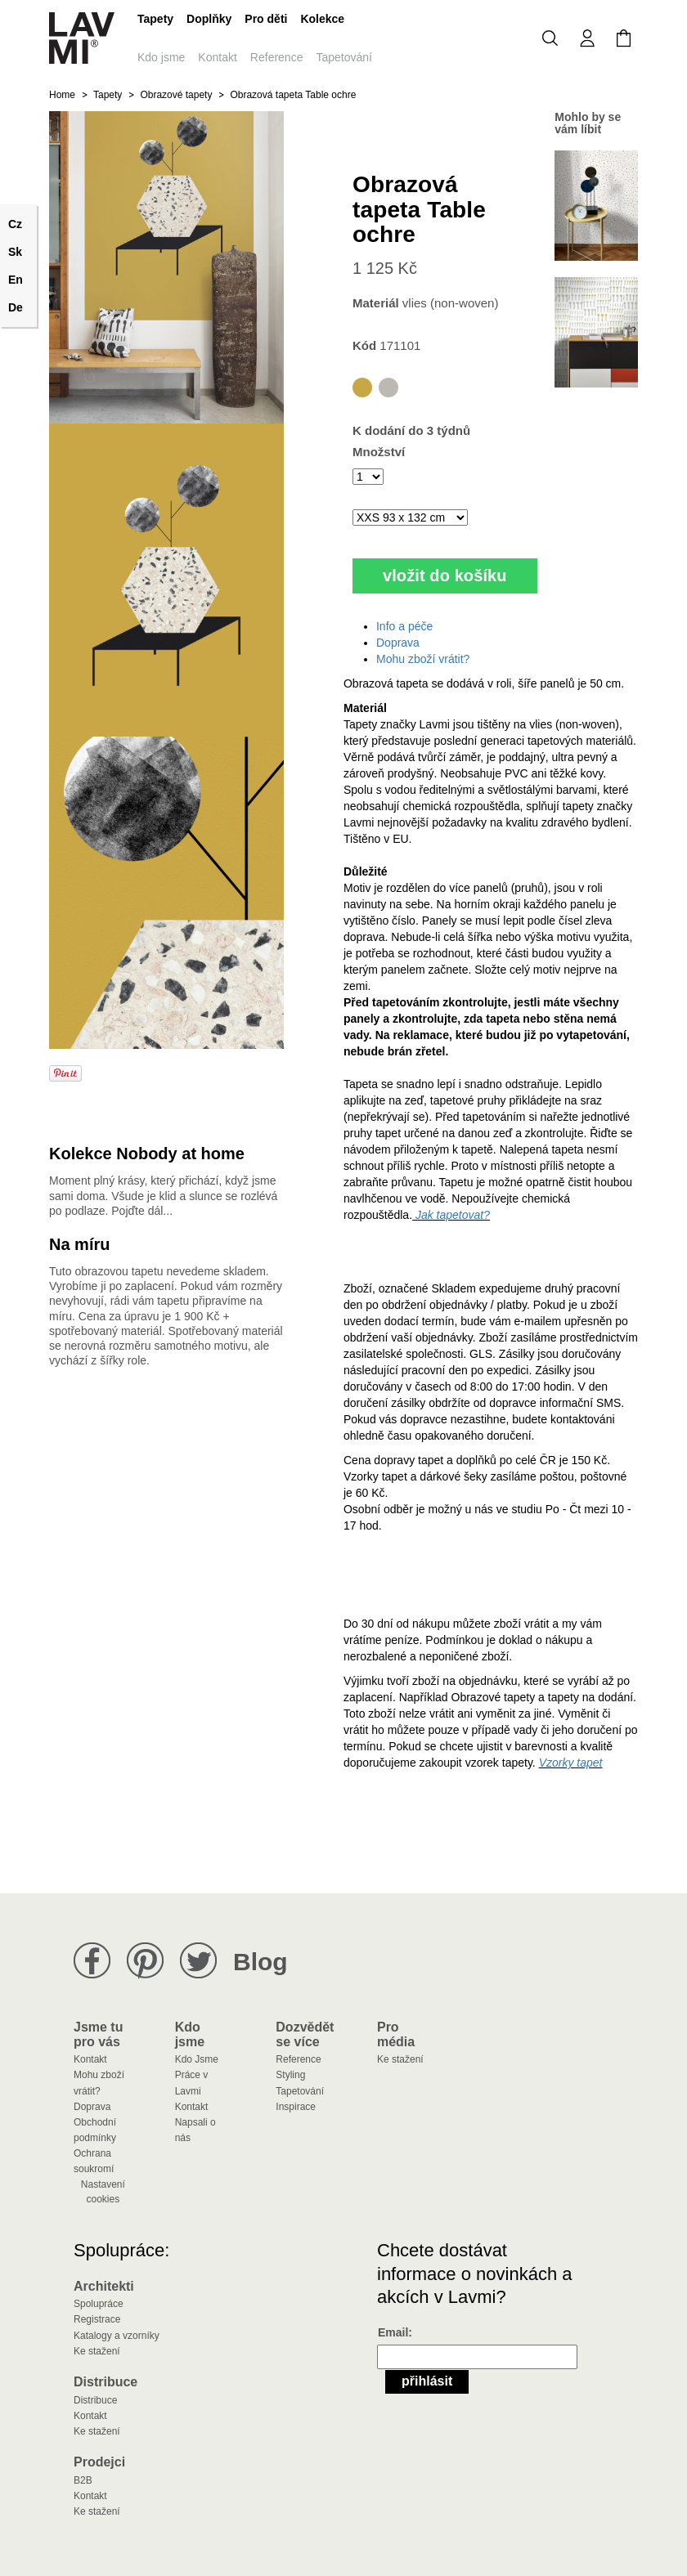 This screenshot has height=2576, width=687. I want to click on Kdo jsme, so click(161, 57).